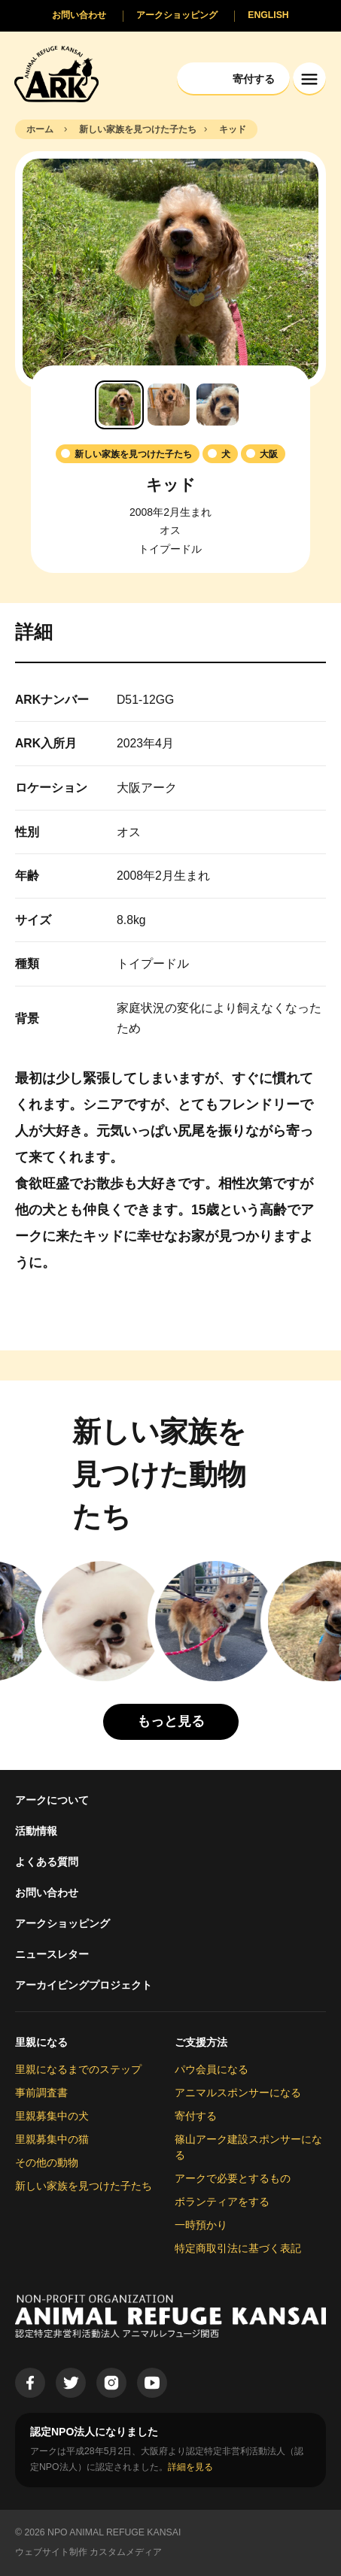  Describe the element at coordinates (83, 2186) in the screenshot. I see `新しい家族を見つけた子たち` at that location.